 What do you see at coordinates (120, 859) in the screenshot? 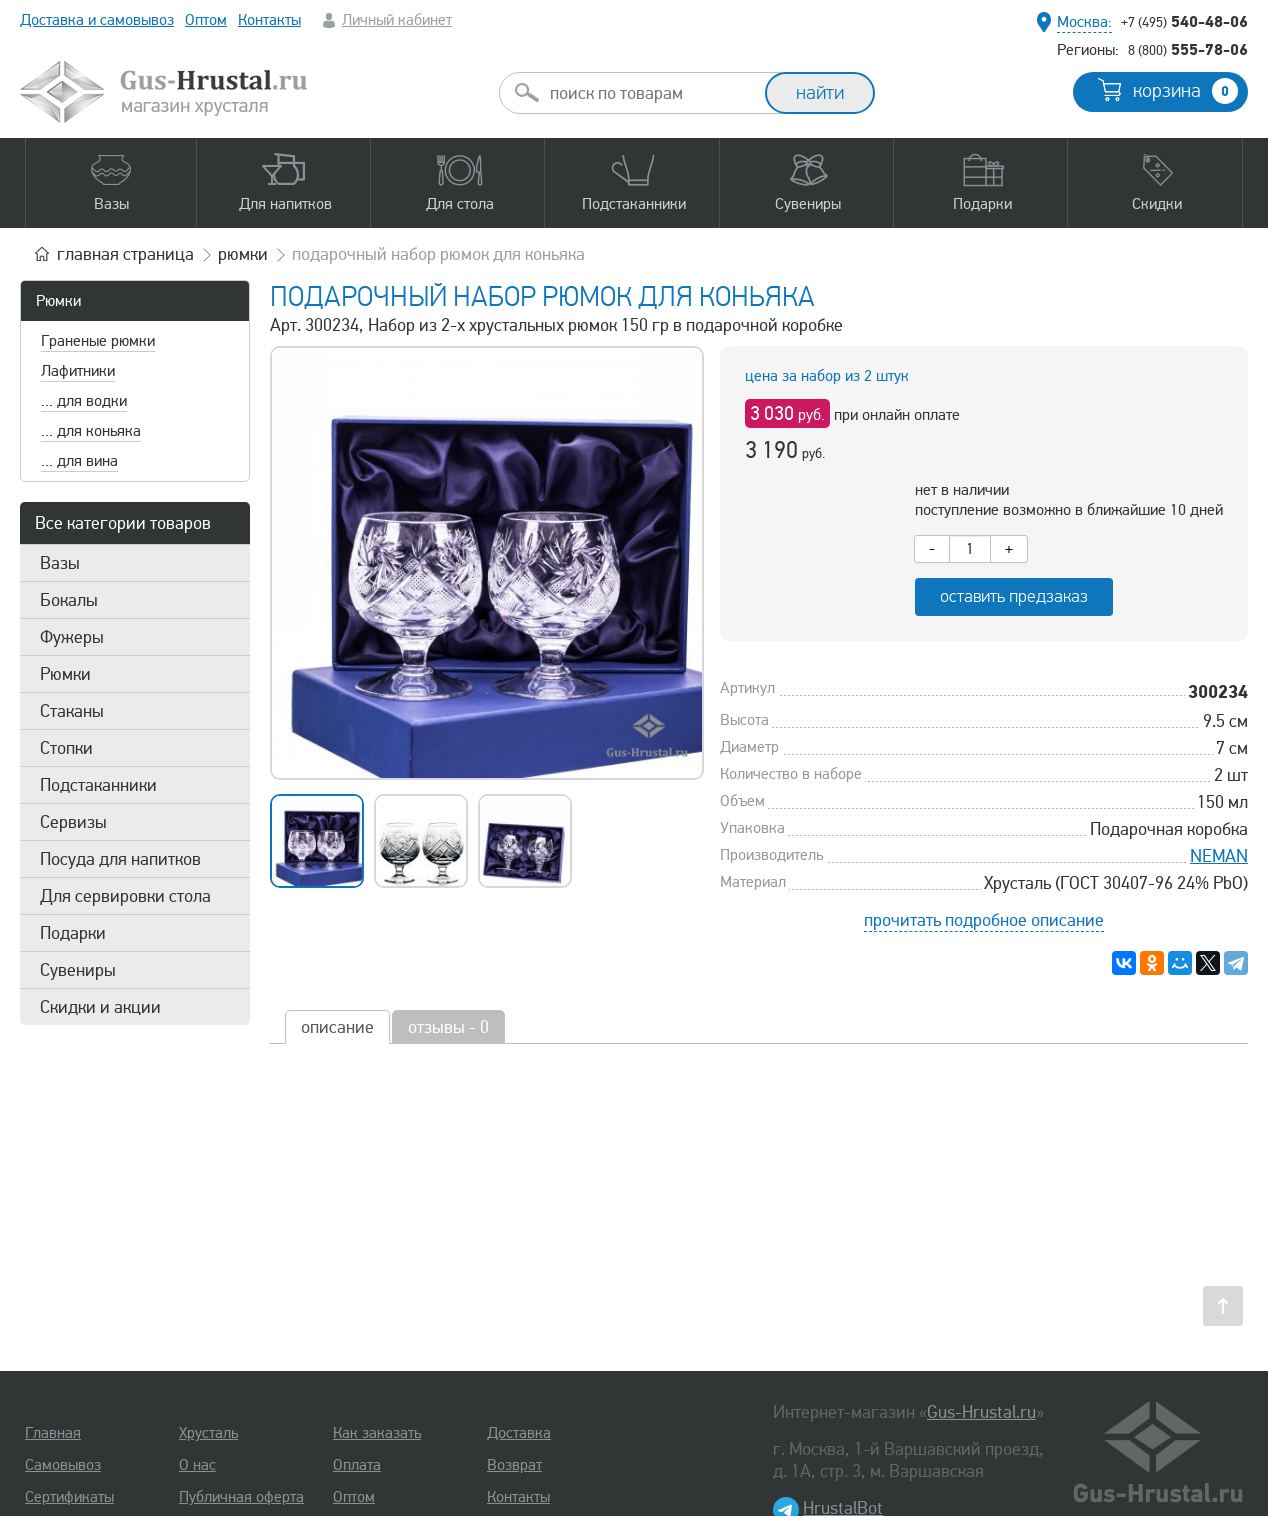
I see `Посуда для напитков` at bounding box center [120, 859].